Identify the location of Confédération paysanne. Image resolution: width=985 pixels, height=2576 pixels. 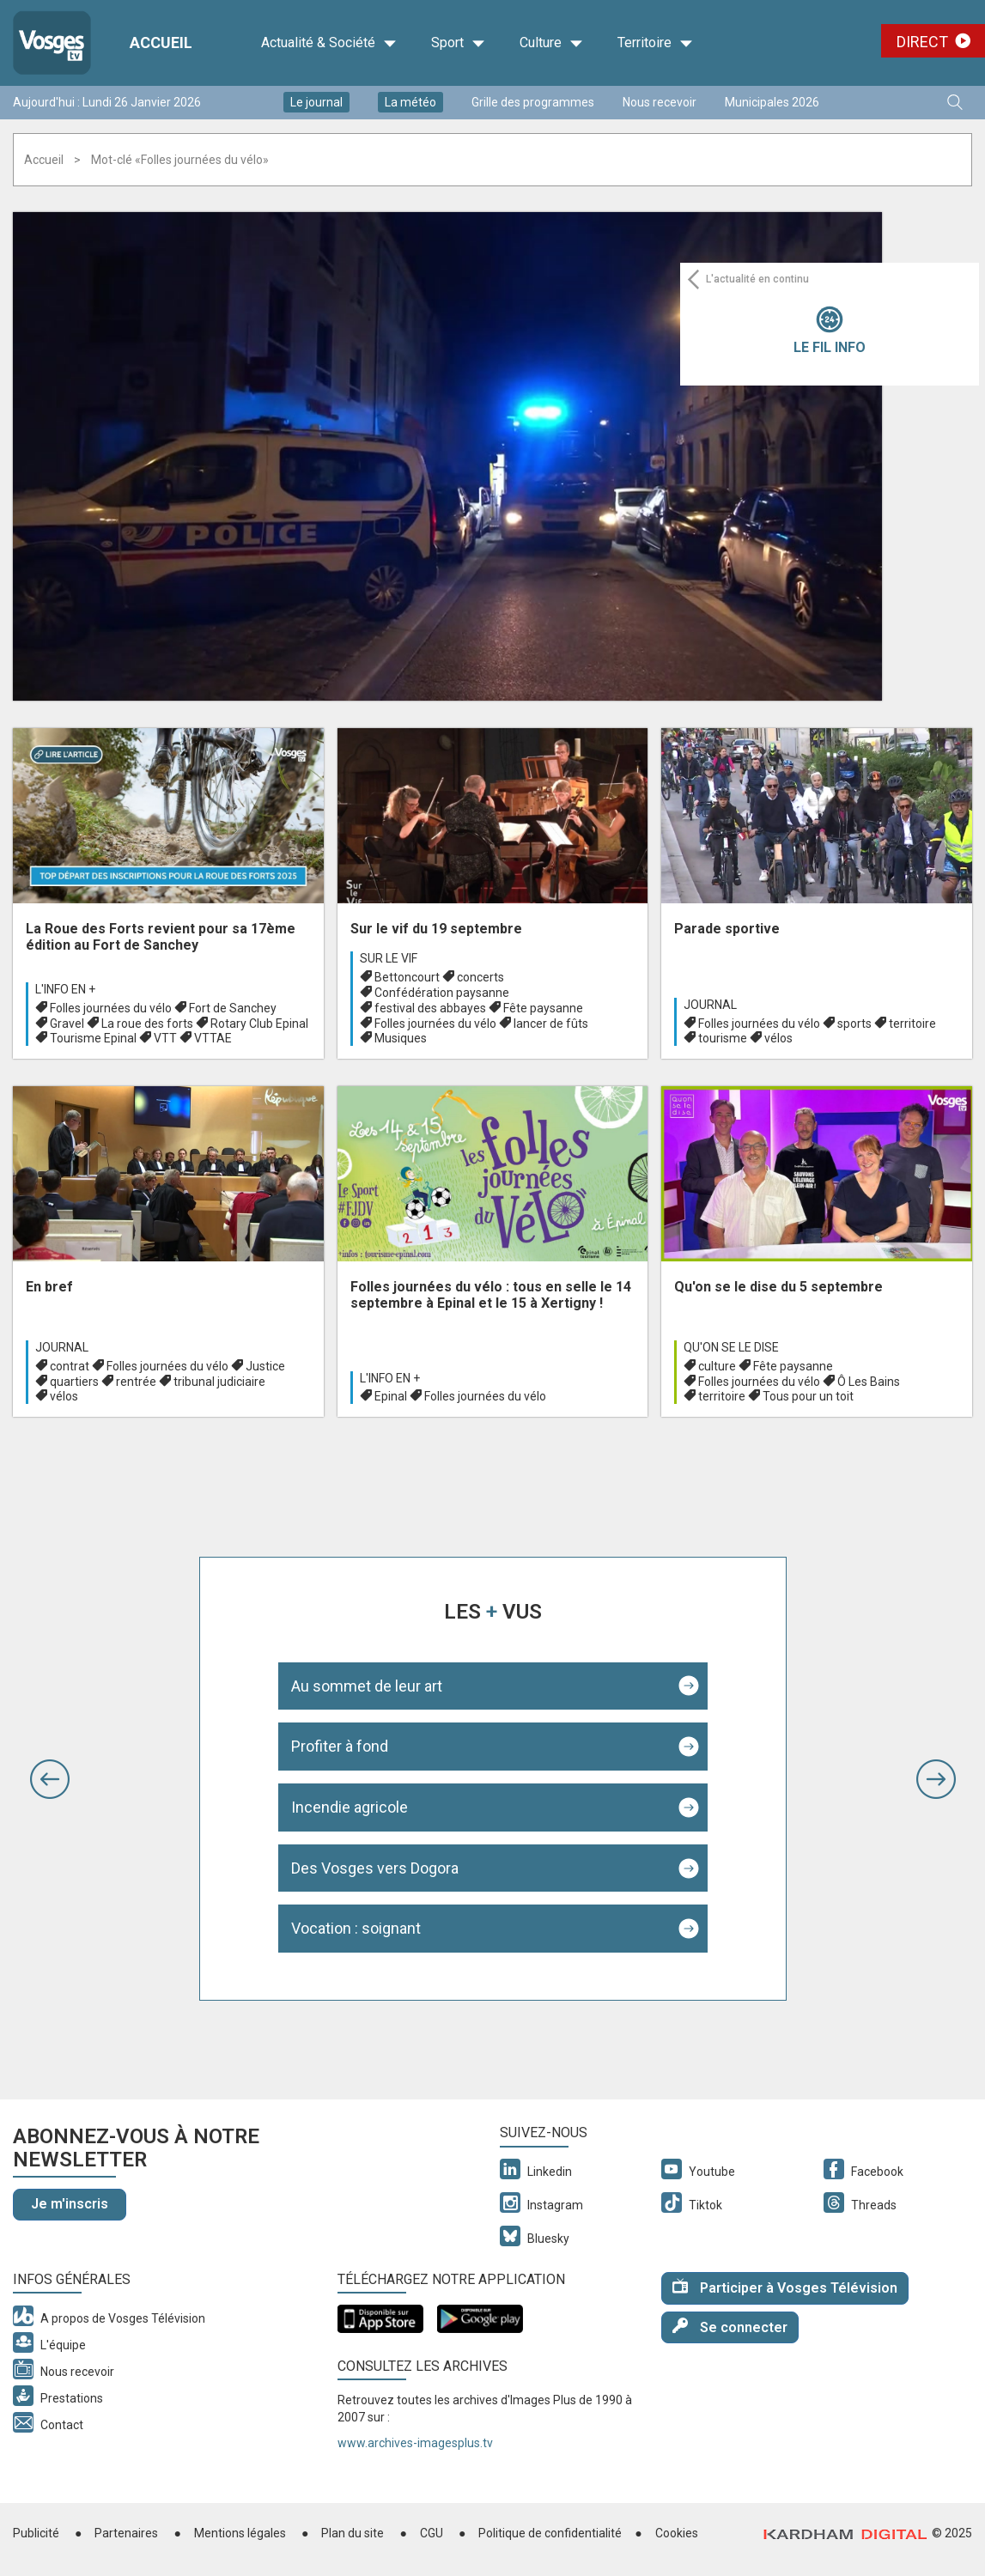
(441, 992).